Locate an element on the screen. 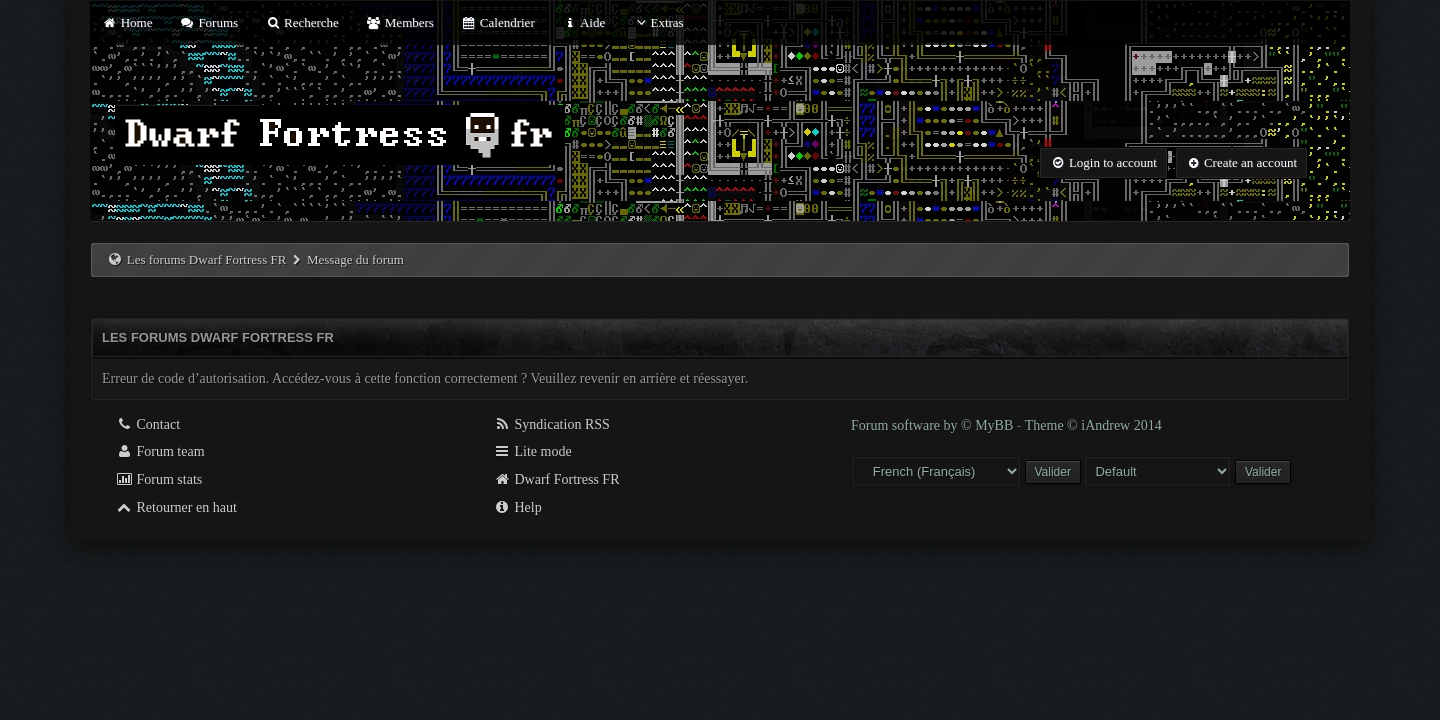  Theme © iAndrew 2014 is located at coordinates (1093, 425).